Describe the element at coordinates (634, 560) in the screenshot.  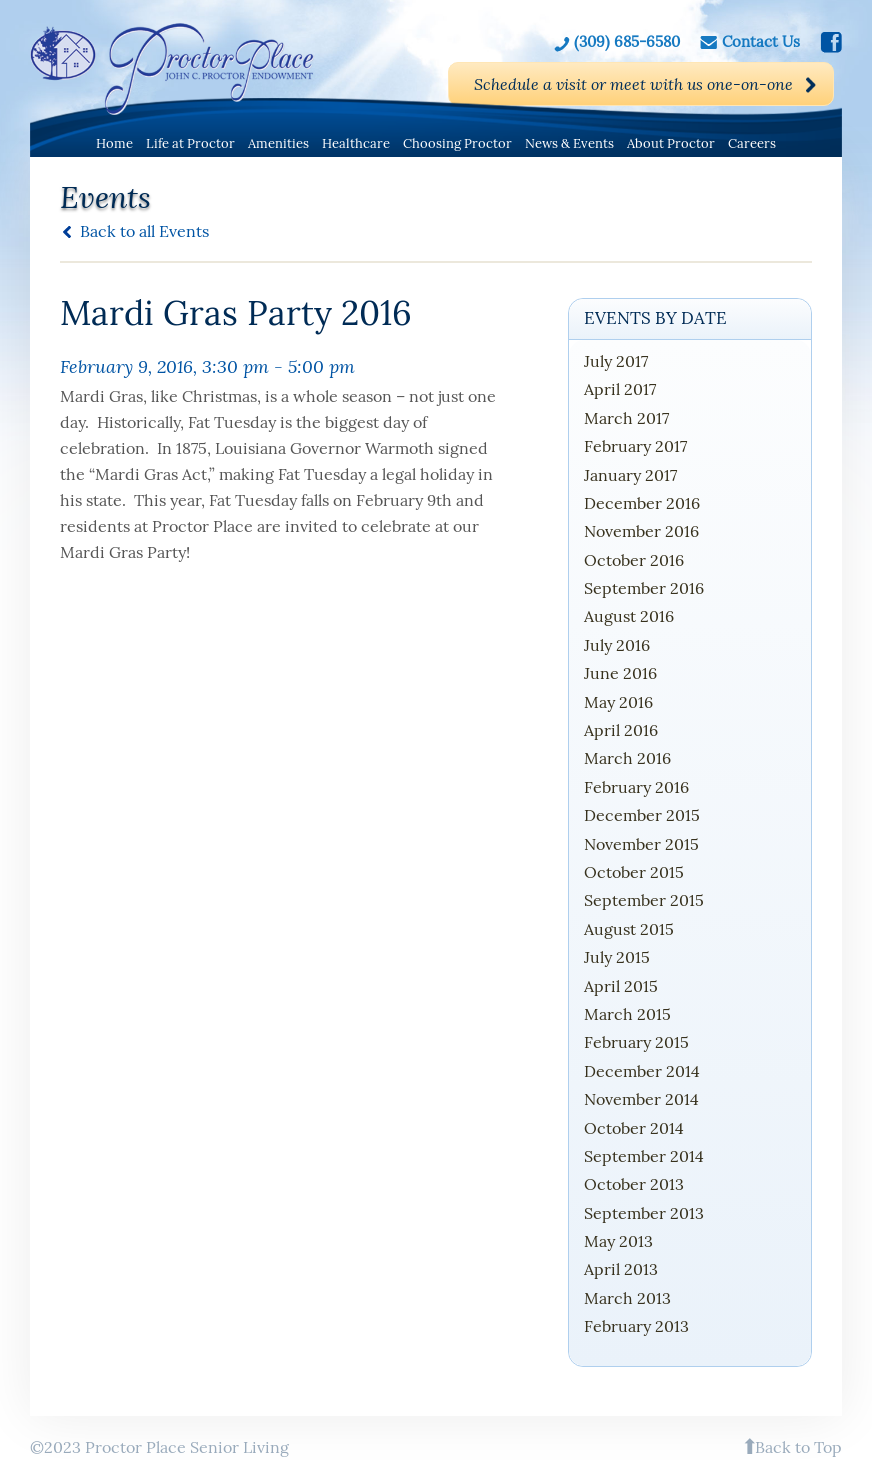
I see `October 2016` at that location.